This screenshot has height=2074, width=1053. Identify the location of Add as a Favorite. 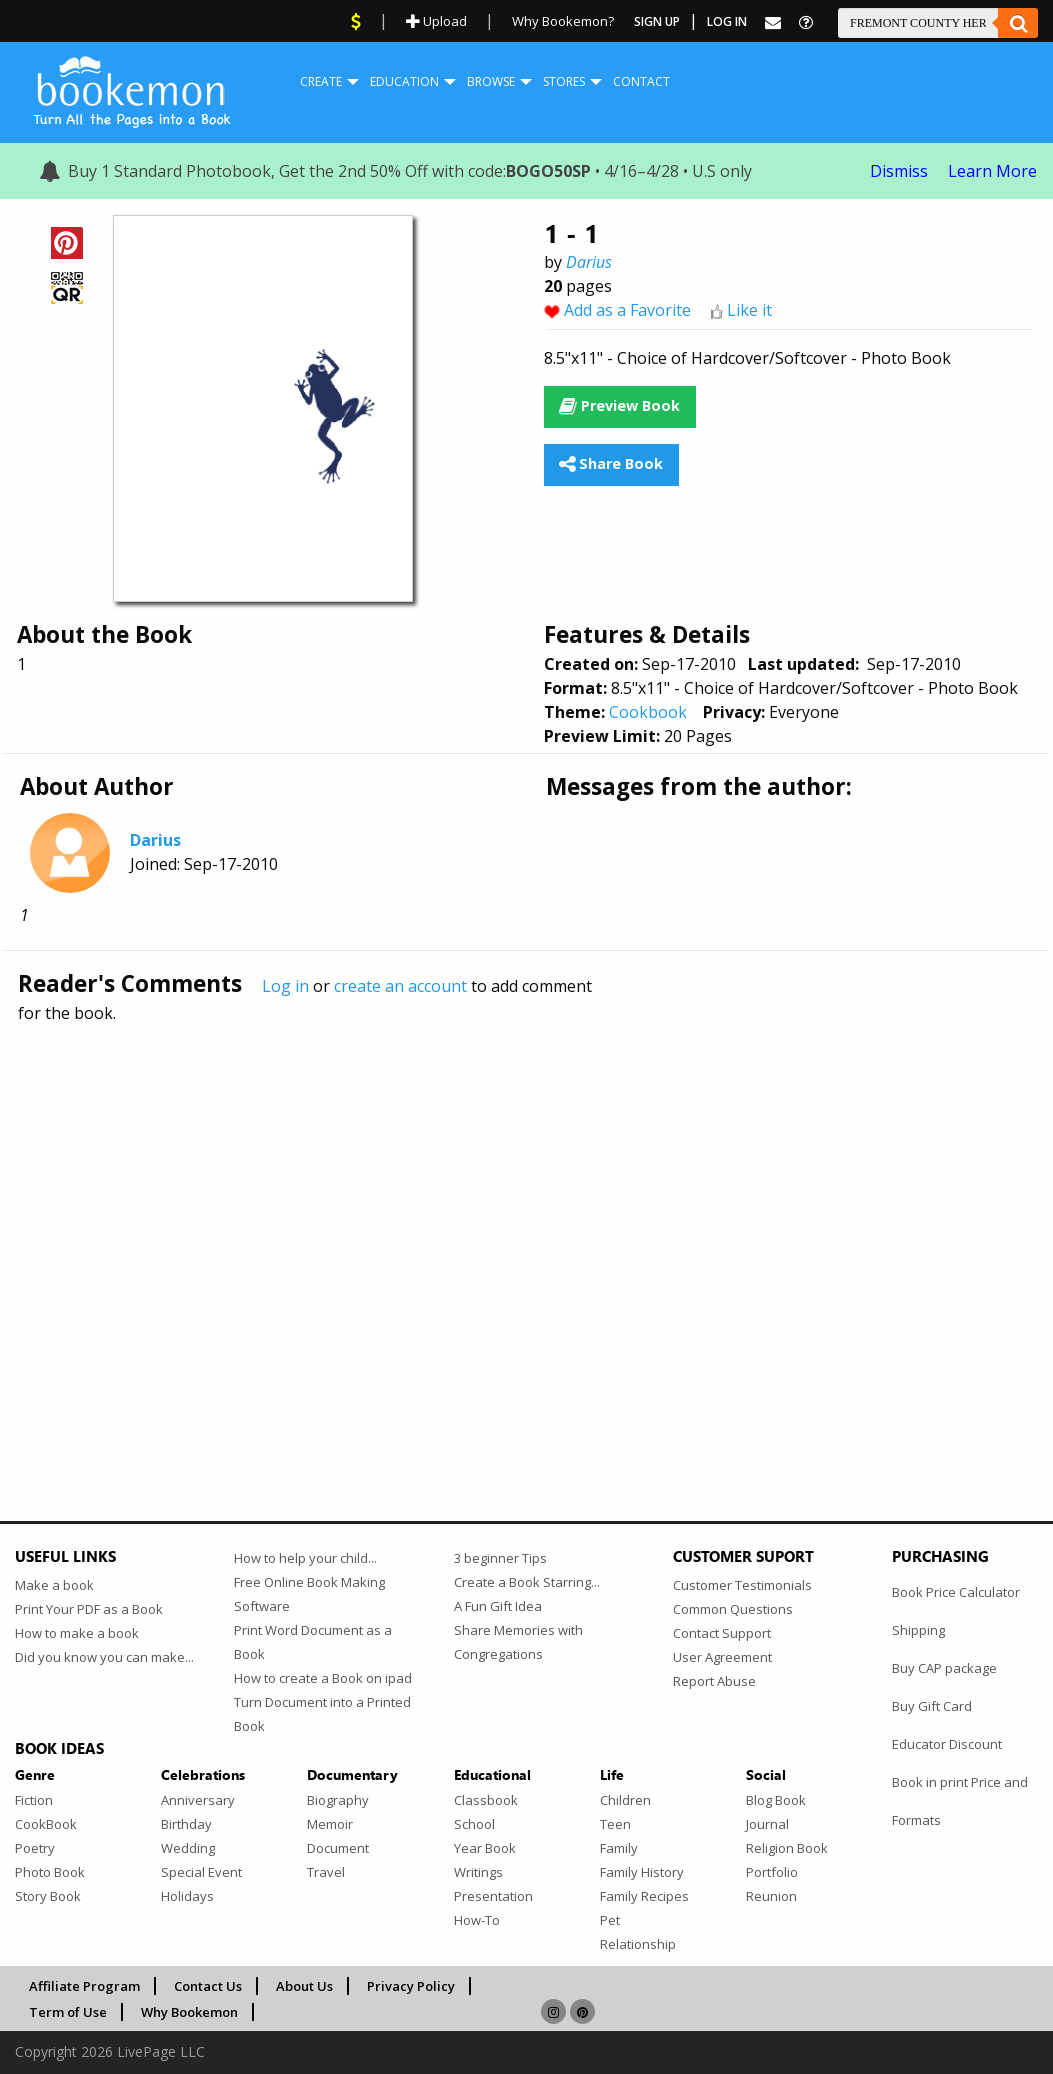
(627, 310).